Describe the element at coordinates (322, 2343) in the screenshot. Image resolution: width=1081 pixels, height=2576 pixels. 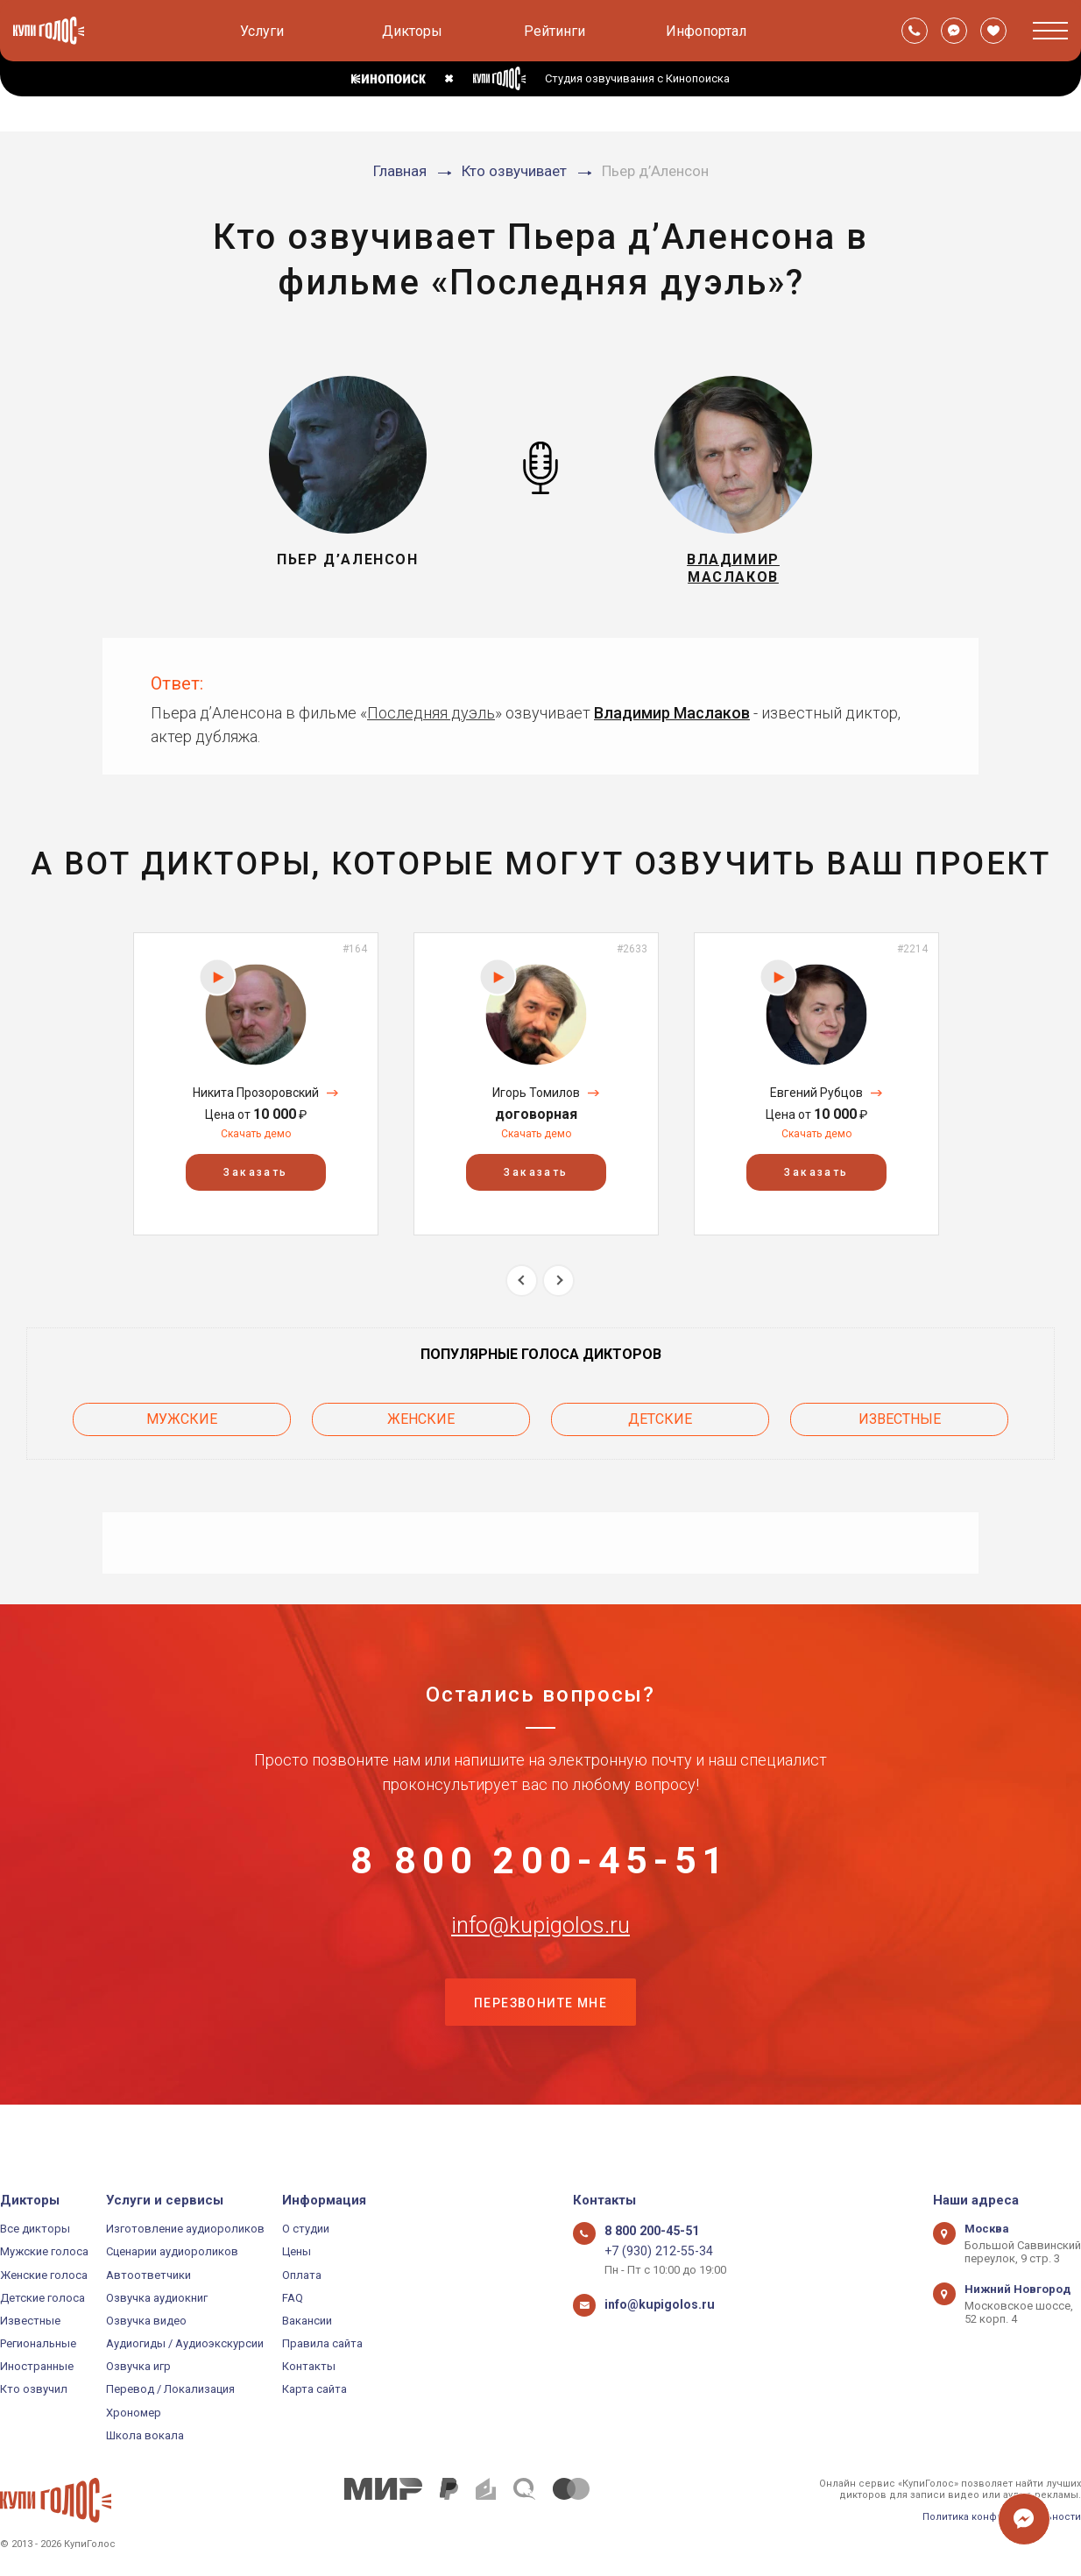
I see `Правила сайта` at that location.